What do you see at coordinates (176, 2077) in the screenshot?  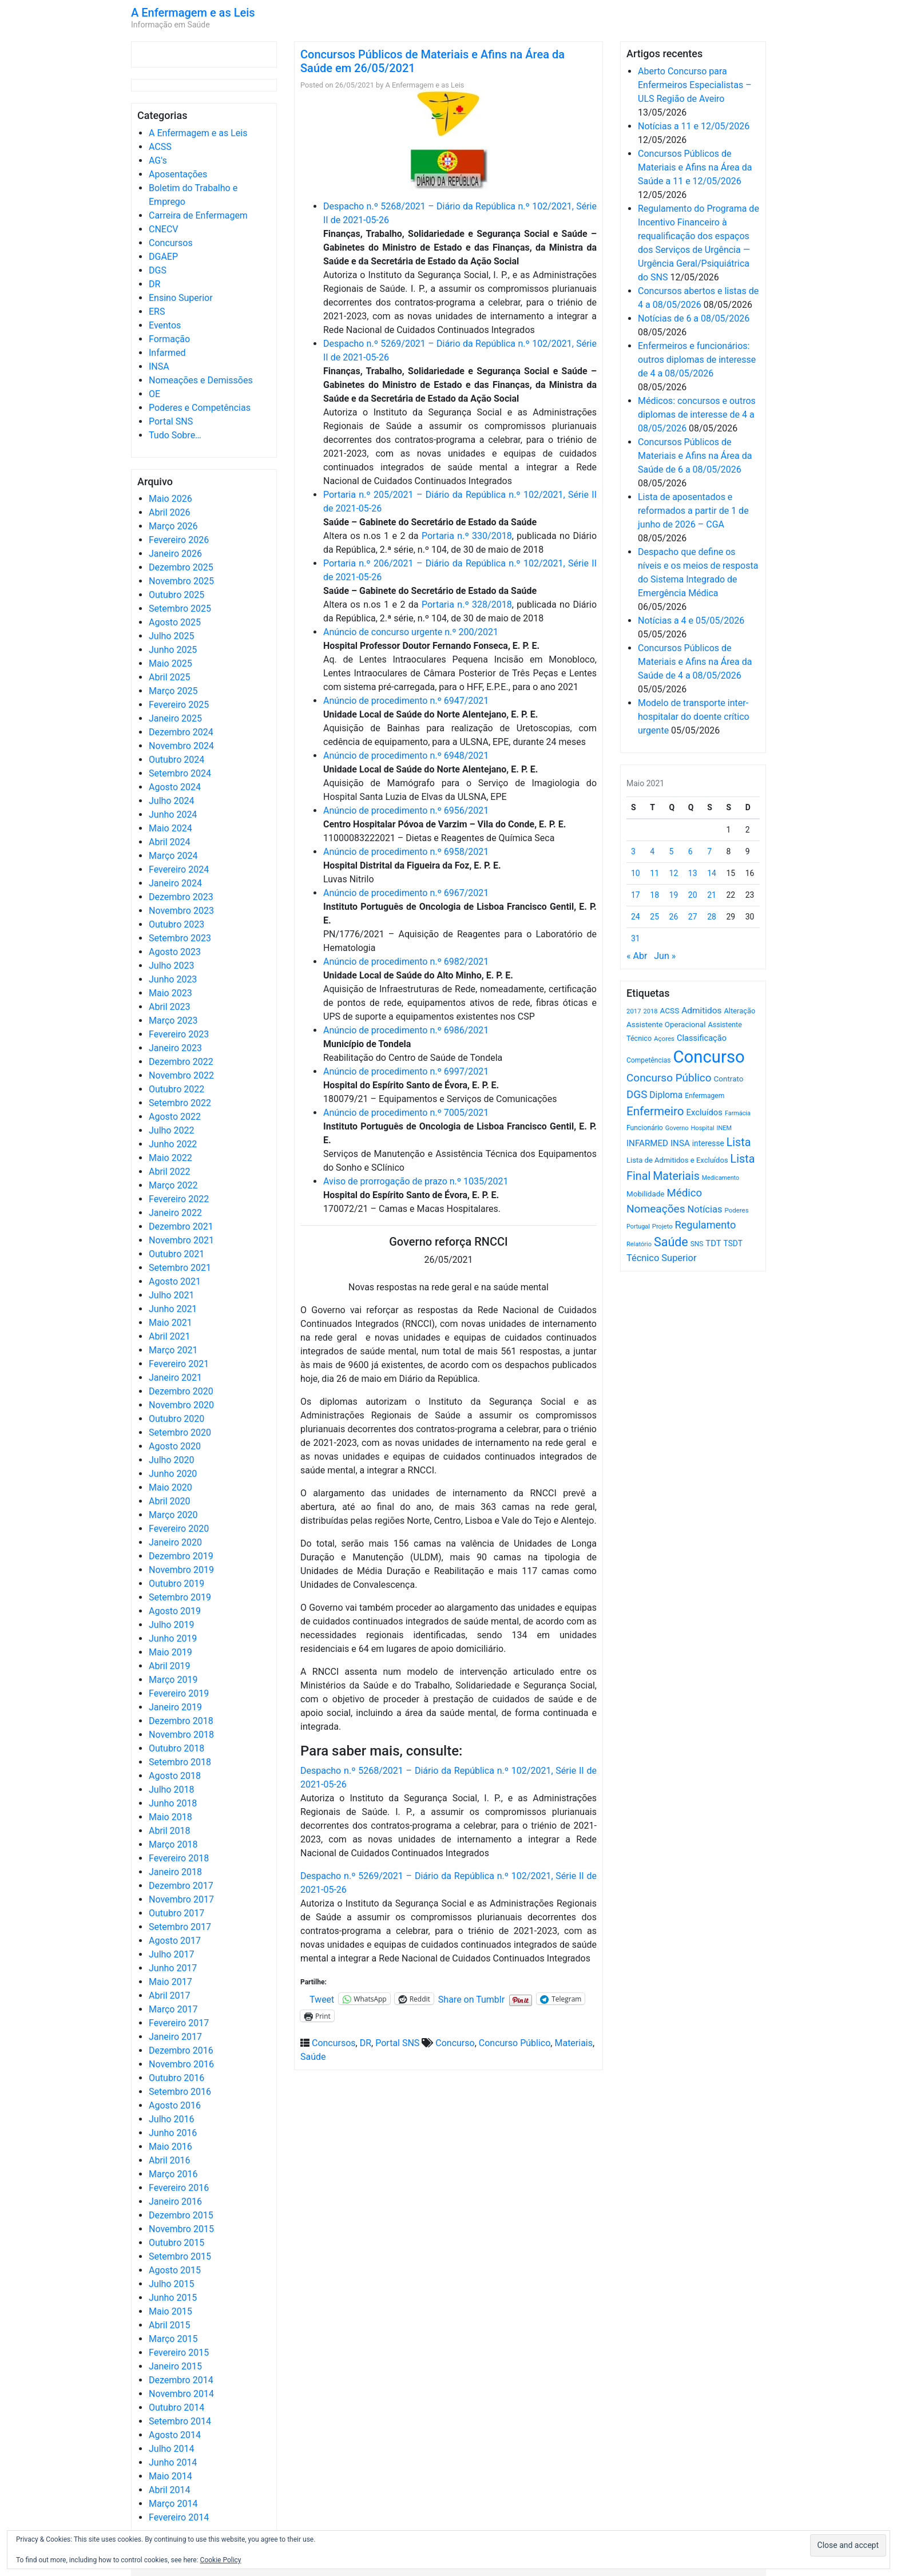 I see `Outubro 2016` at bounding box center [176, 2077].